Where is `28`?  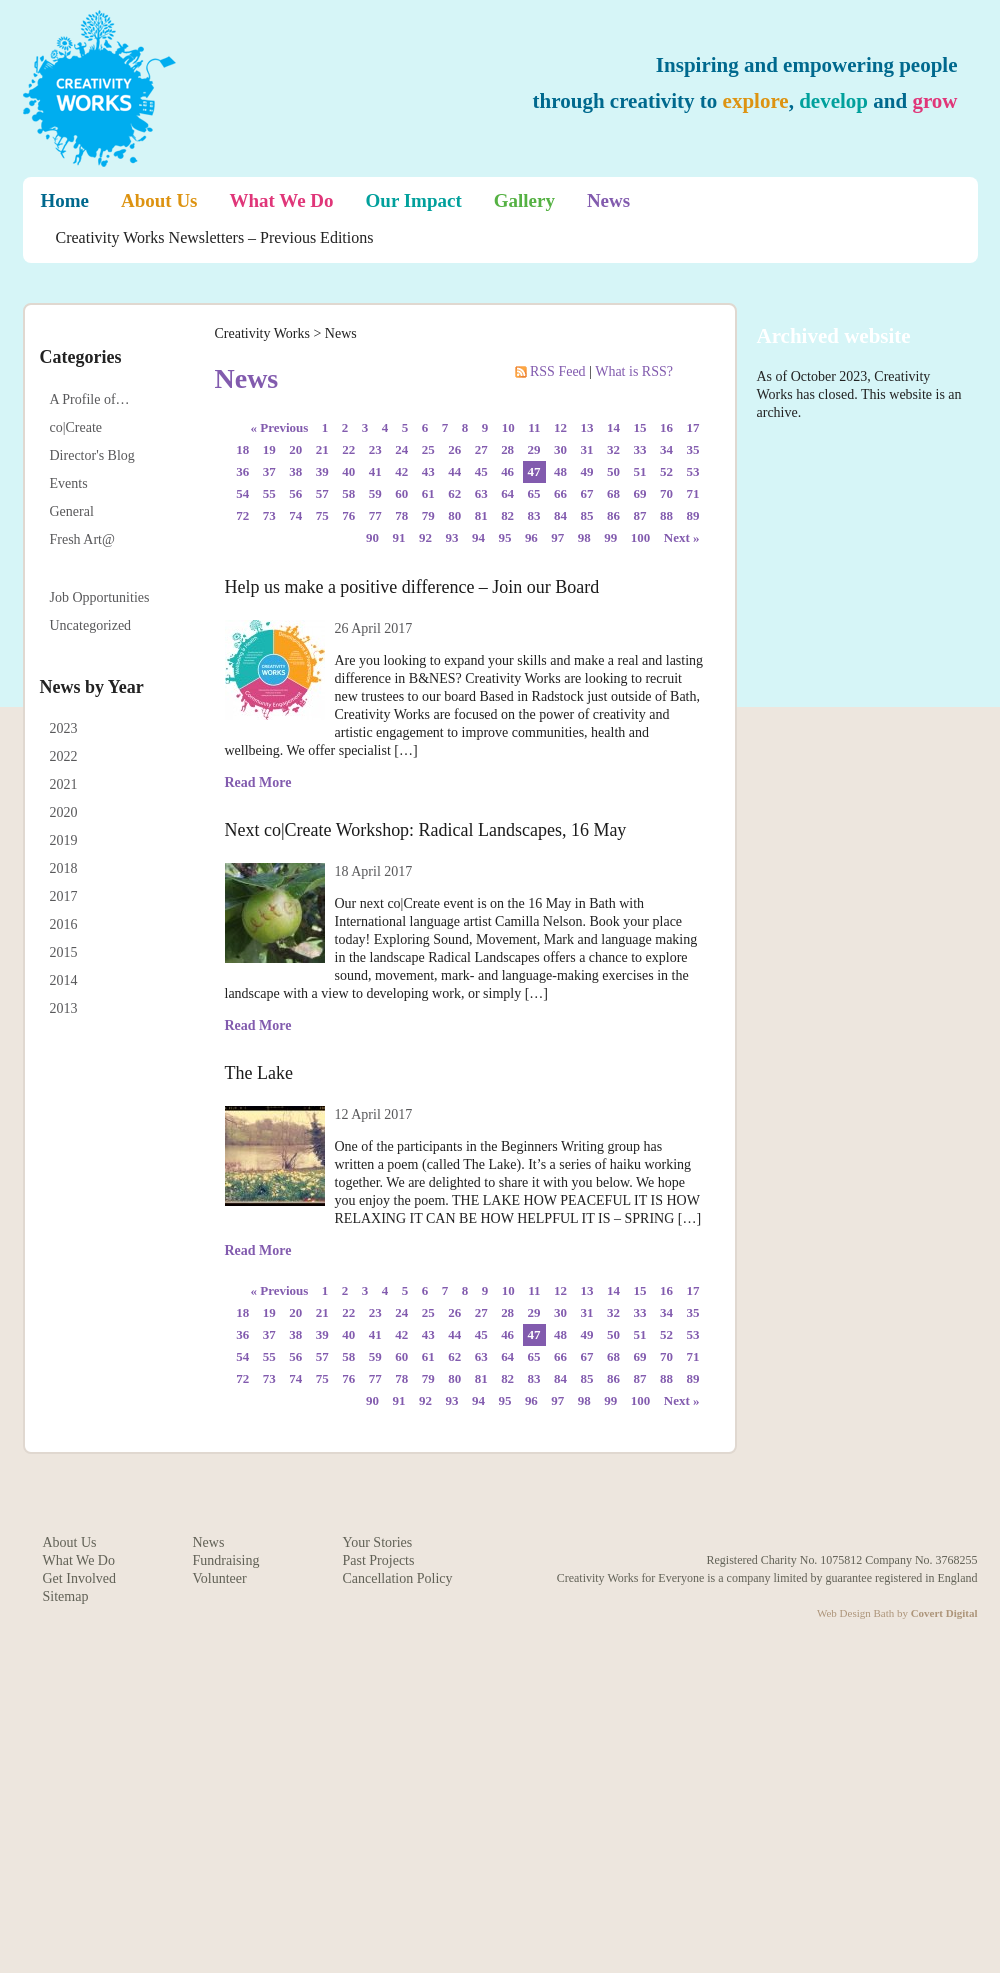
28 is located at coordinates (507, 449).